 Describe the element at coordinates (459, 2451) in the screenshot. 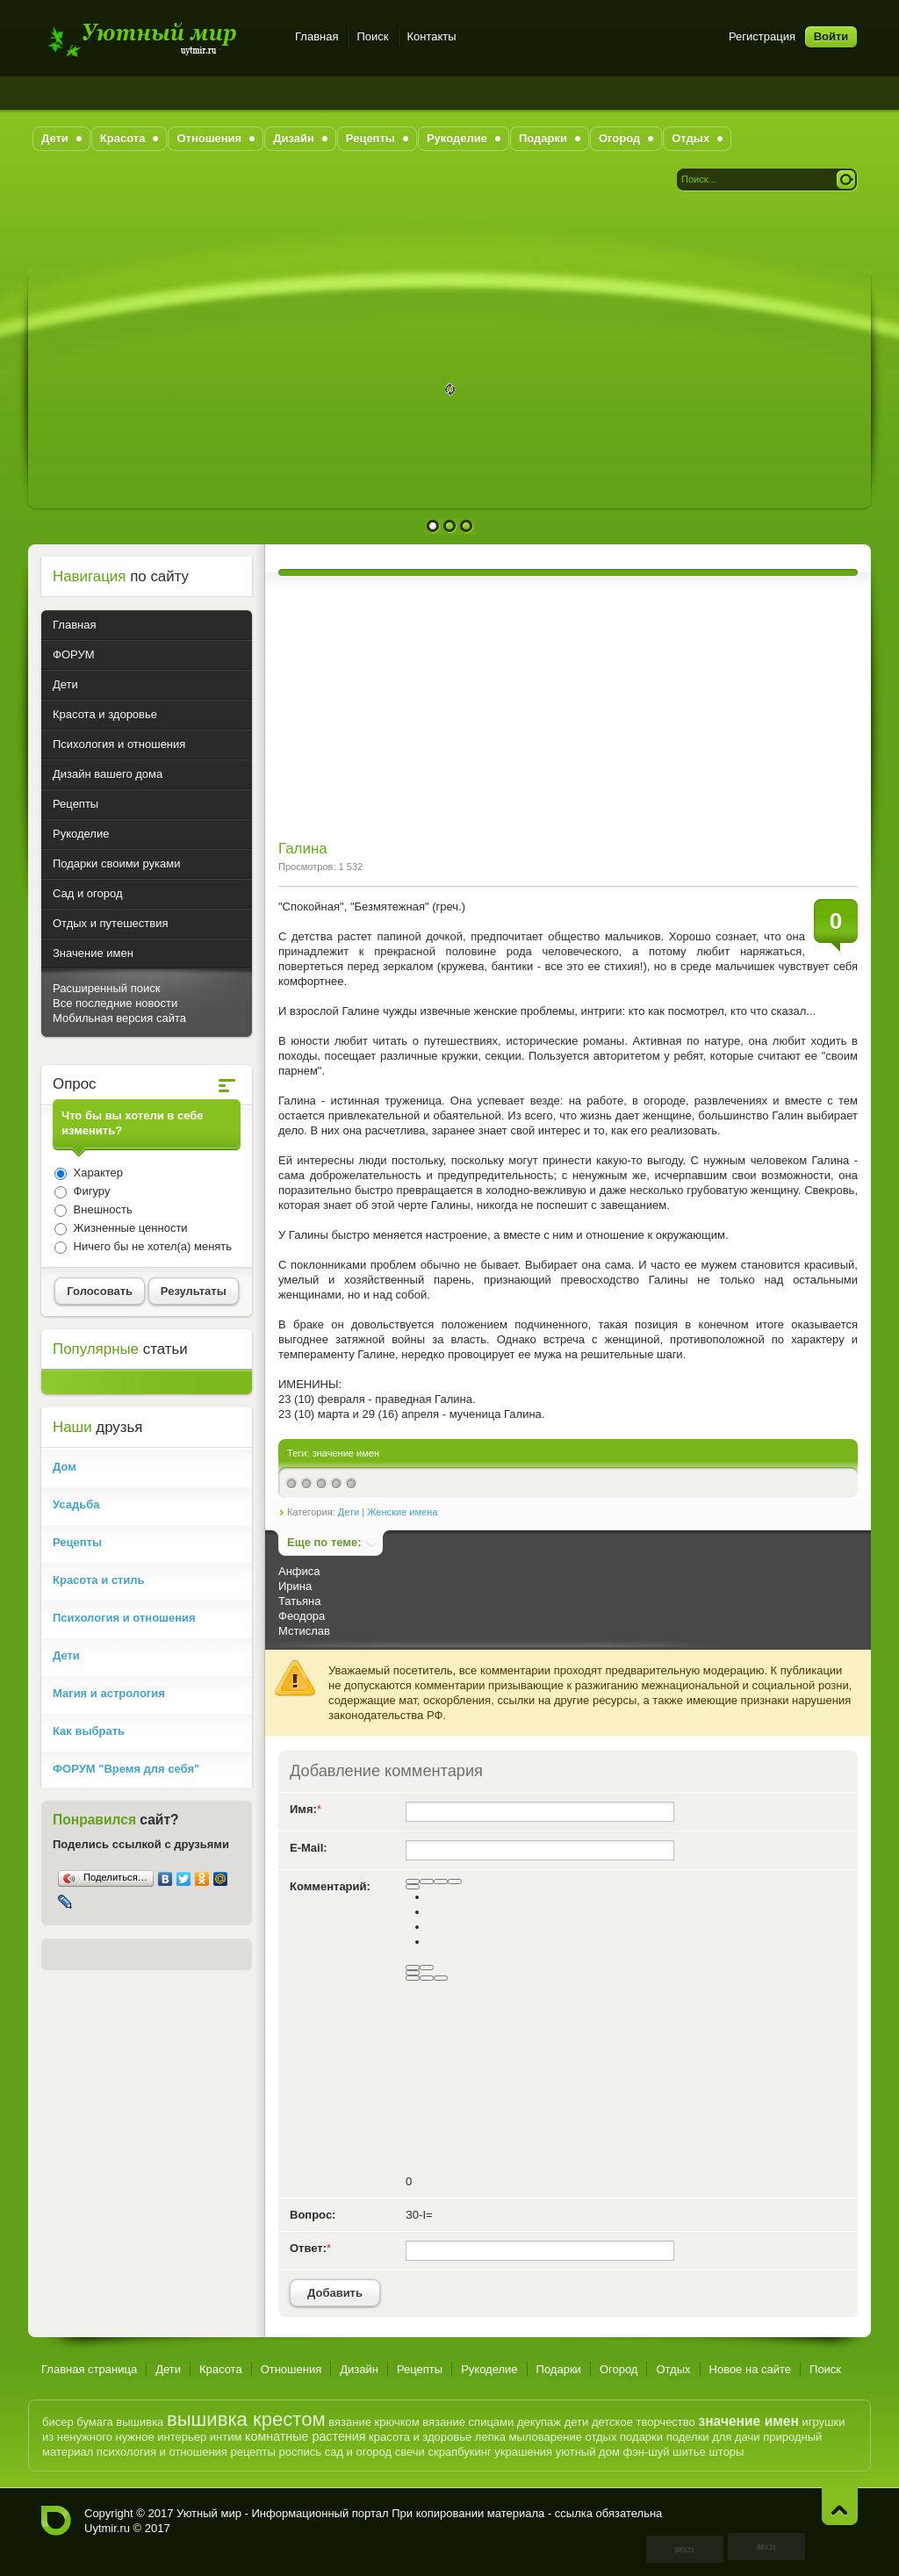

I see `скрапбукинг` at that location.